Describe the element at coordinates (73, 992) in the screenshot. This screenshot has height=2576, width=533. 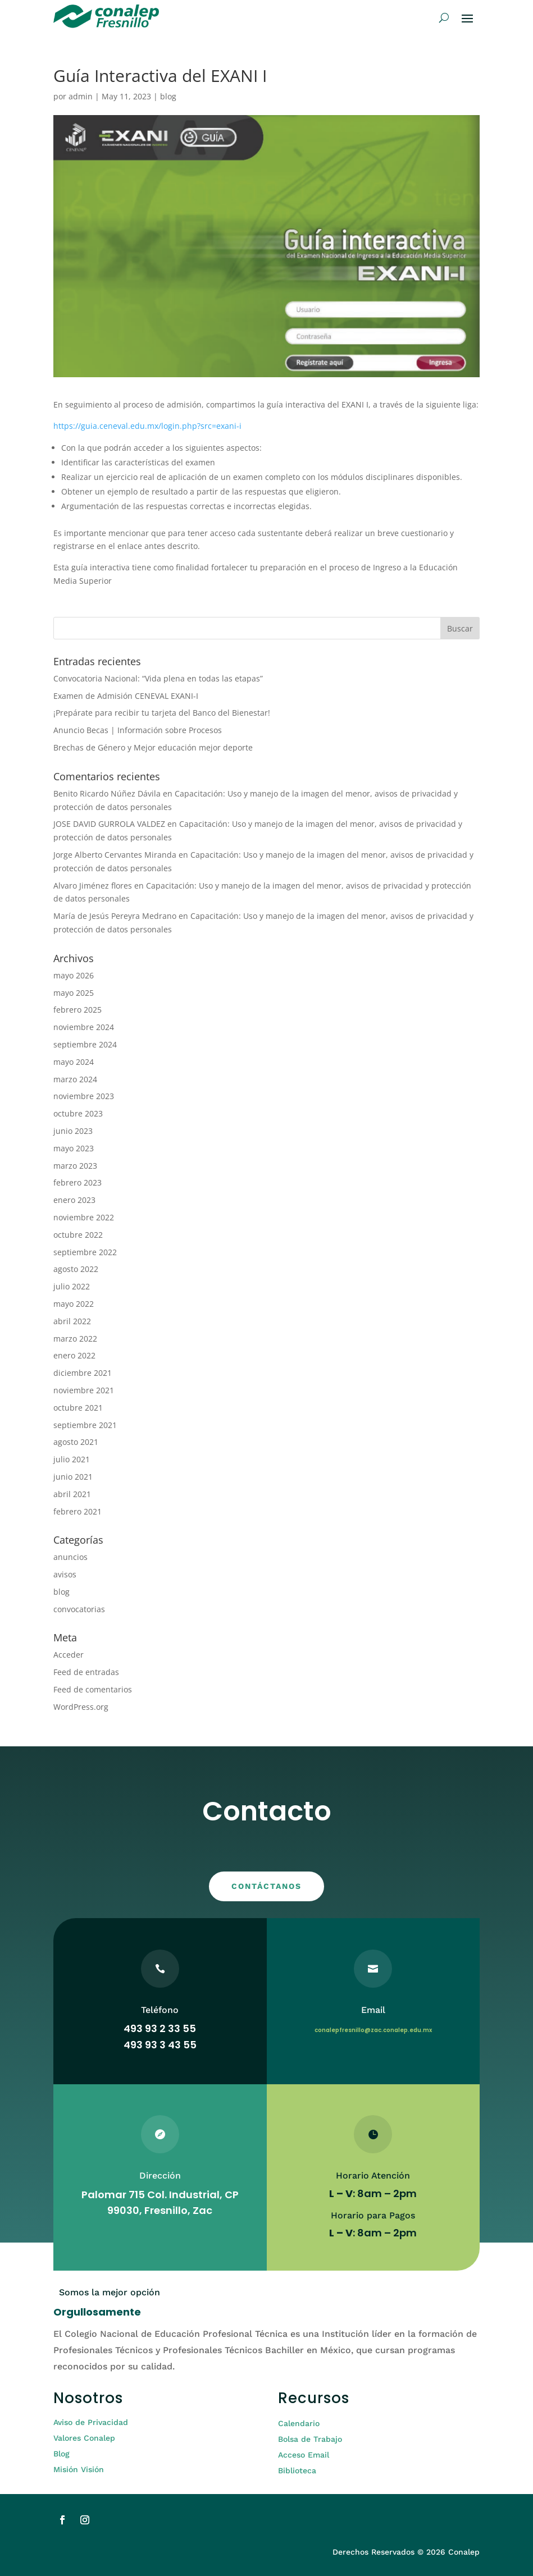
I see `mayo 2025` at that location.